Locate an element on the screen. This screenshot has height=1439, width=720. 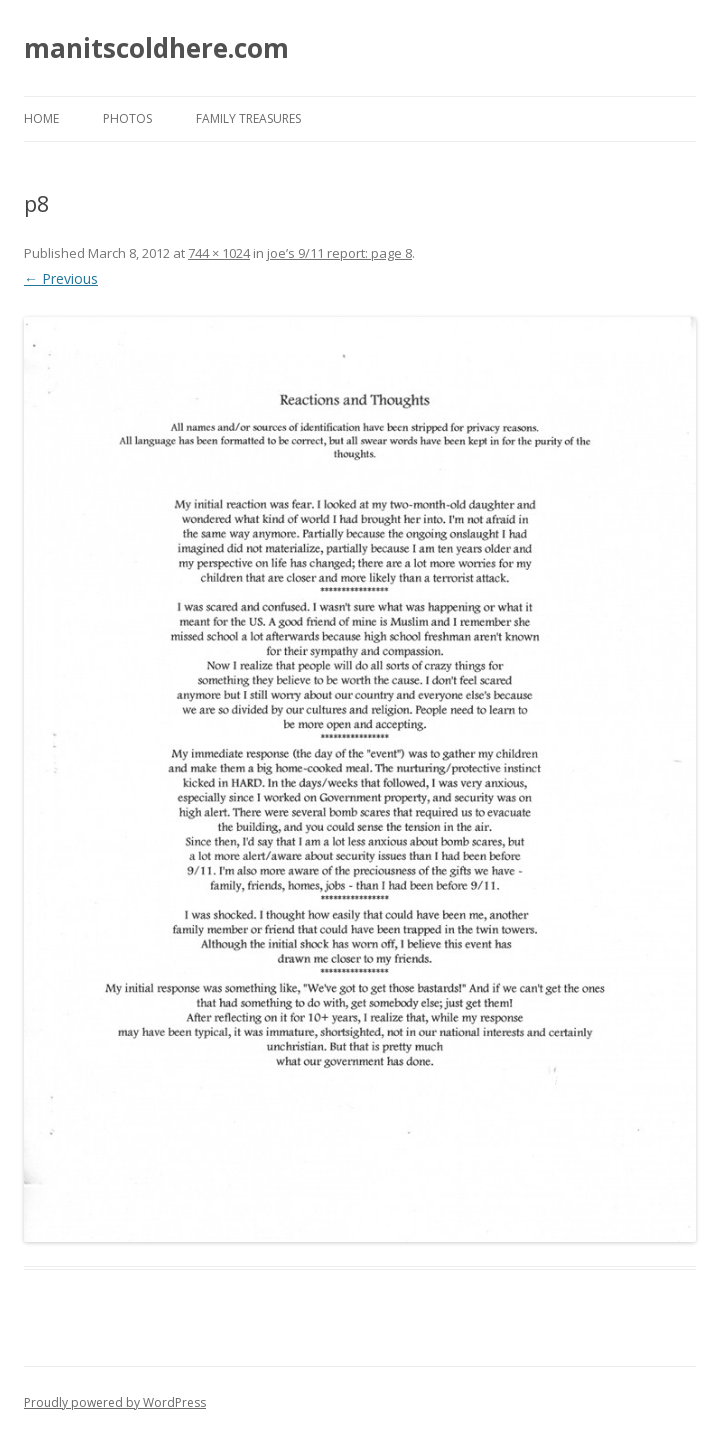
← Previous is located at coordinates (61, 278).